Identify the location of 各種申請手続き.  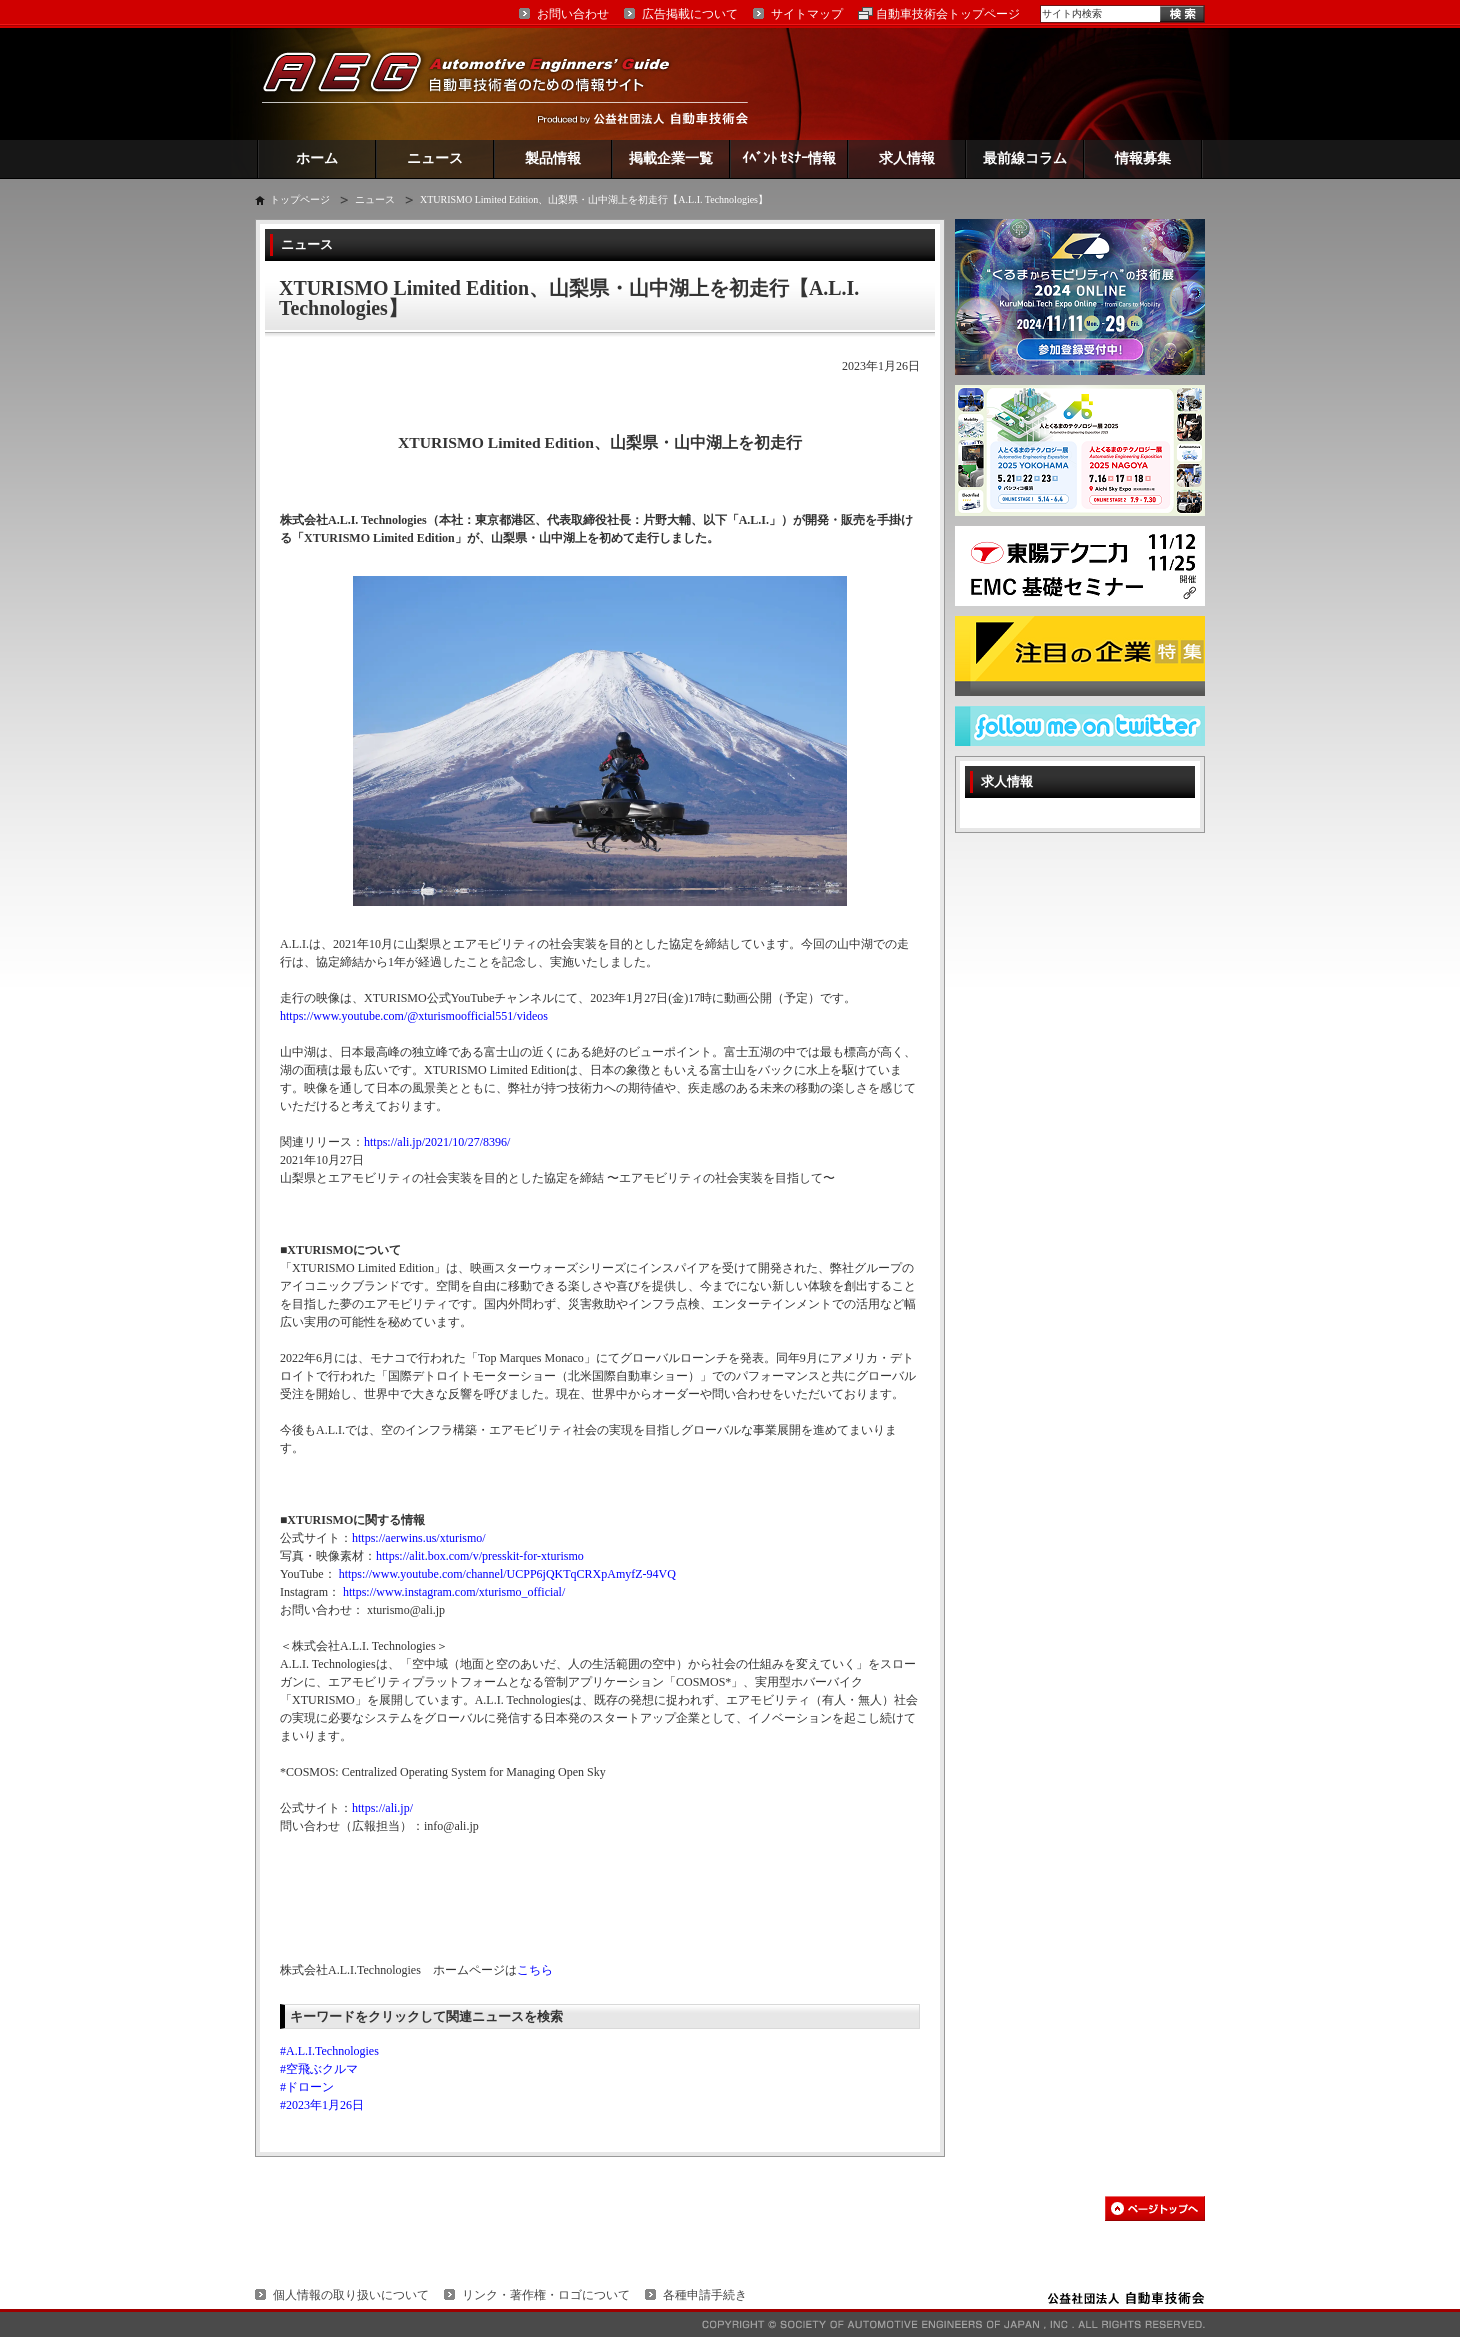
(705, 2295).